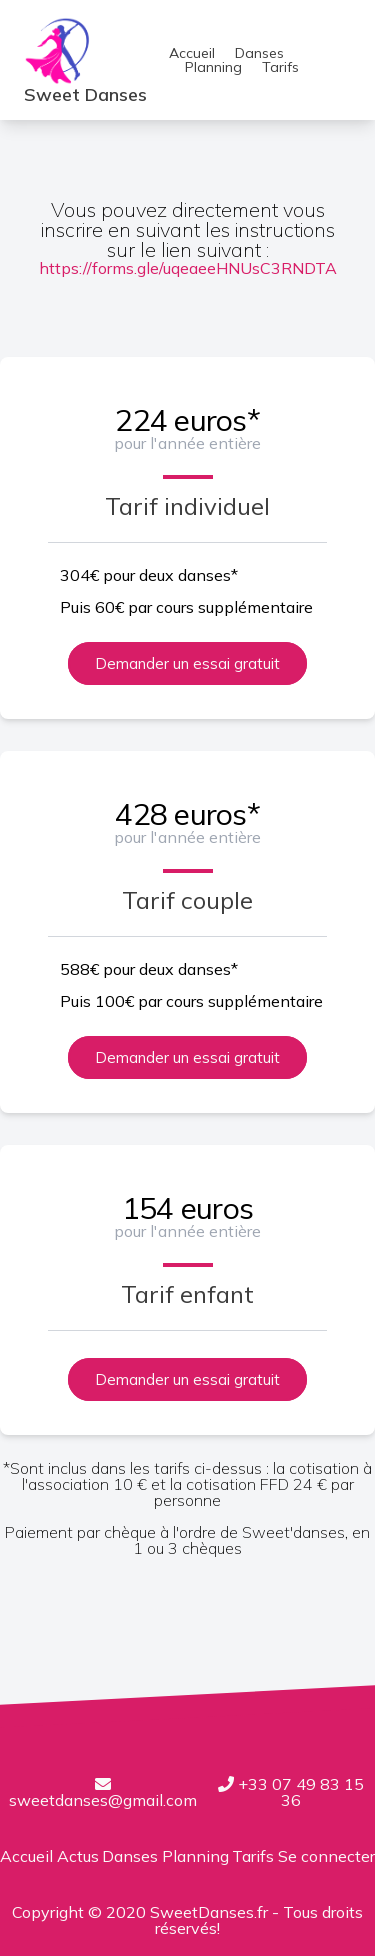 This screenshot has width=375, height=1956. I want to click on Actus, so click(78, 1856).